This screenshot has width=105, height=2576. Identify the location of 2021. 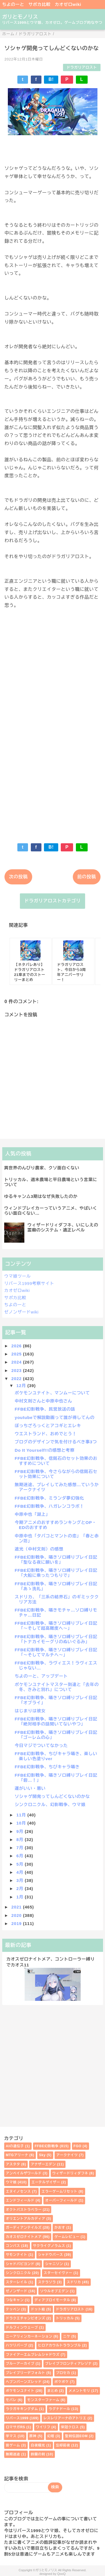
(17, 1907).